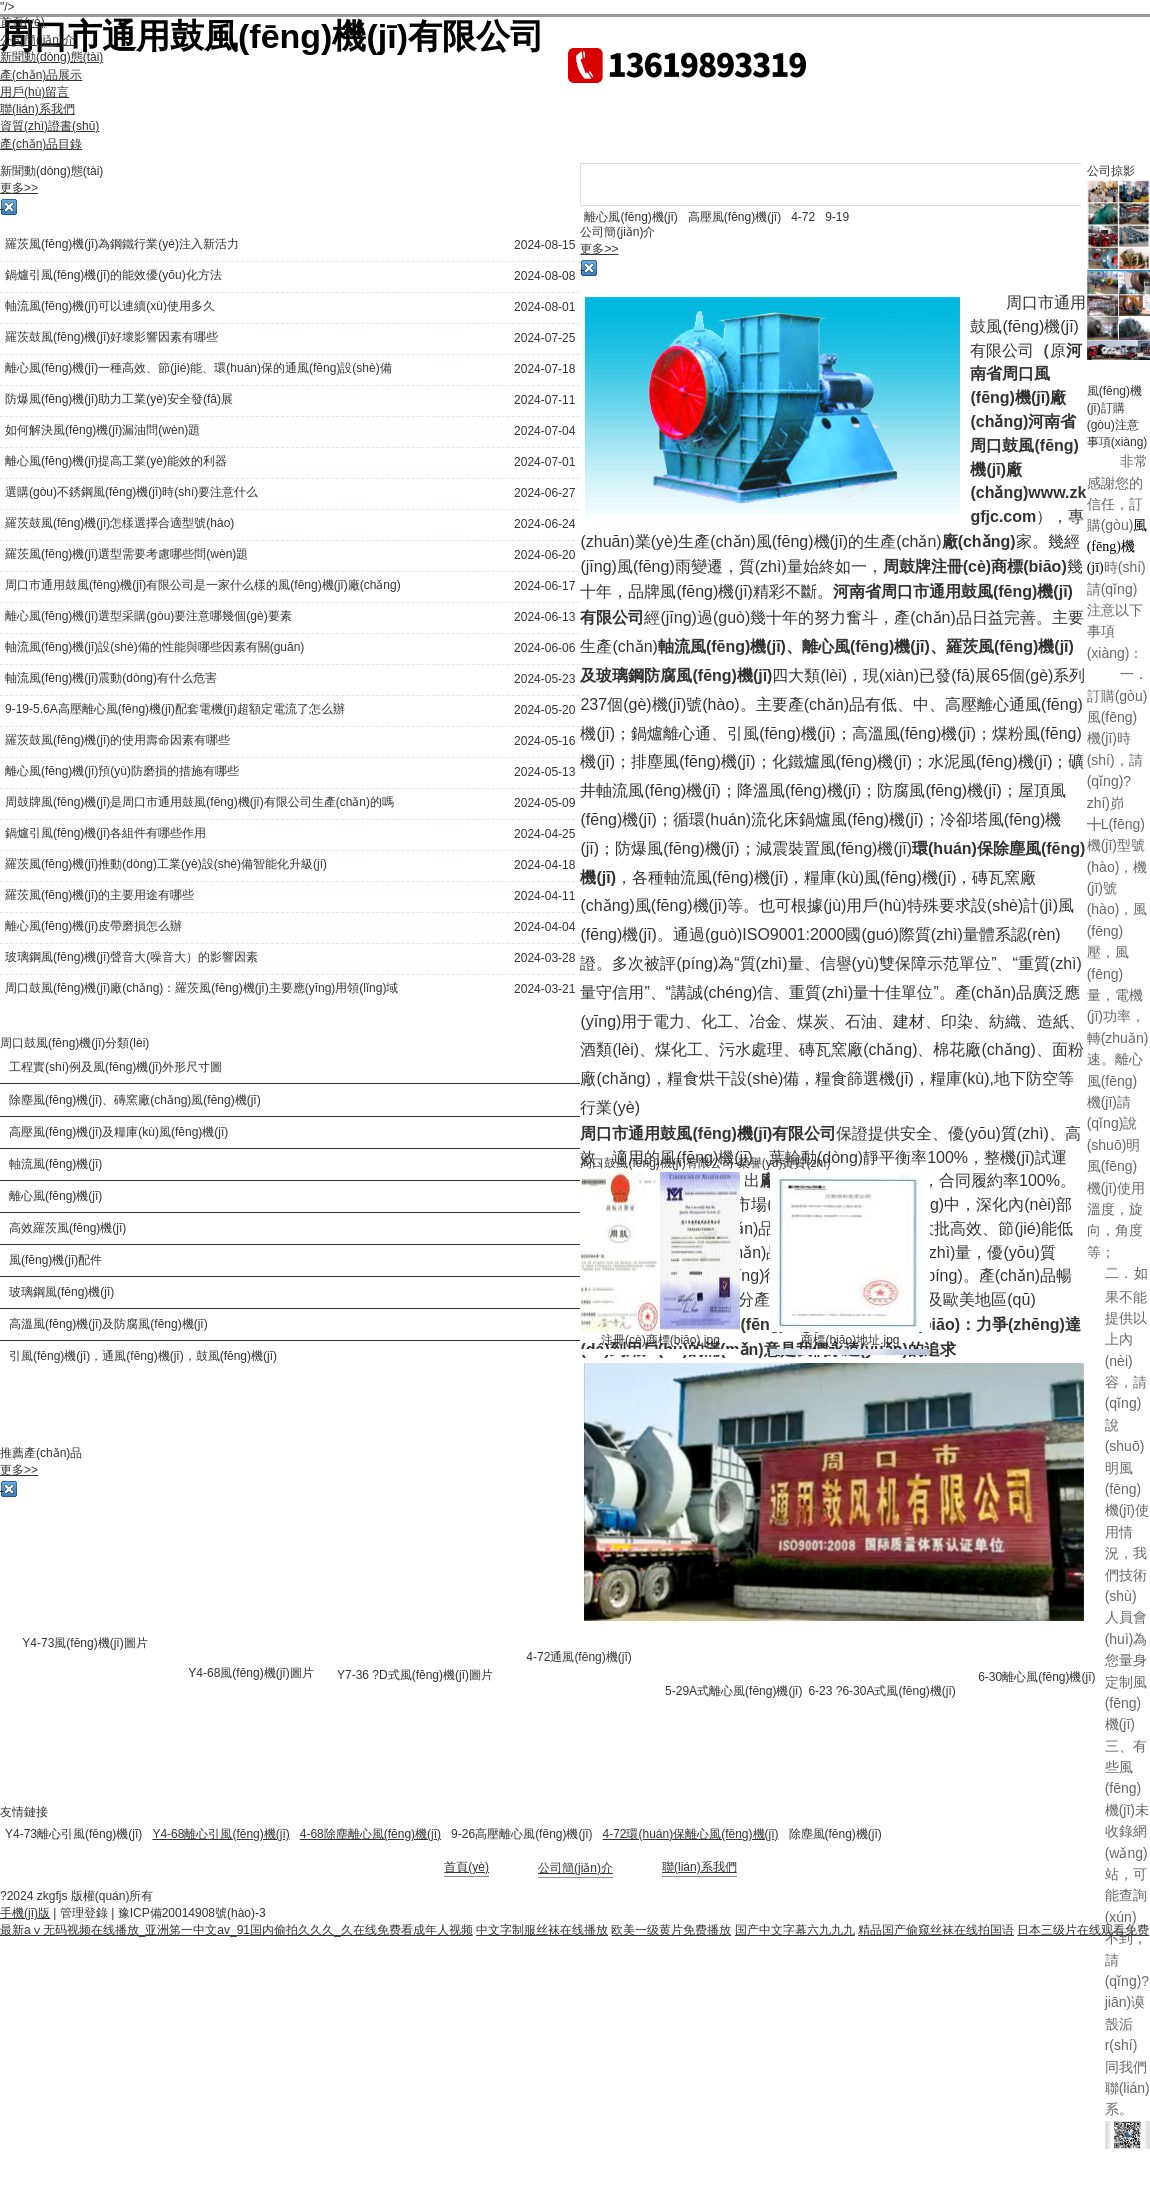 This screenshot has height=2188, width=1150. I want to click on 離心風(fēng)機(jī), so click(55, 1196).